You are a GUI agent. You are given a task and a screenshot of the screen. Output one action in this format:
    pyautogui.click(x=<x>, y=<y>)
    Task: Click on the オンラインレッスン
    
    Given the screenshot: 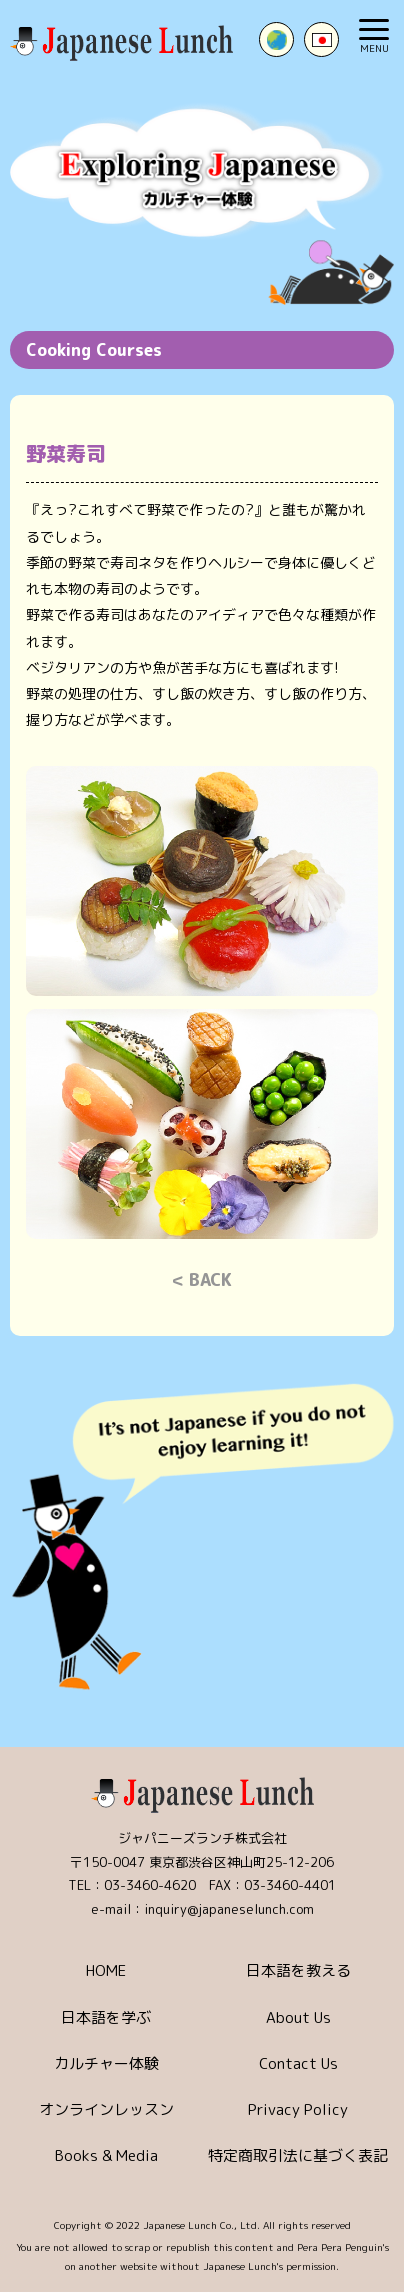 What is the action you would take?
    pyautogui.click(x=106, y=2109)
    